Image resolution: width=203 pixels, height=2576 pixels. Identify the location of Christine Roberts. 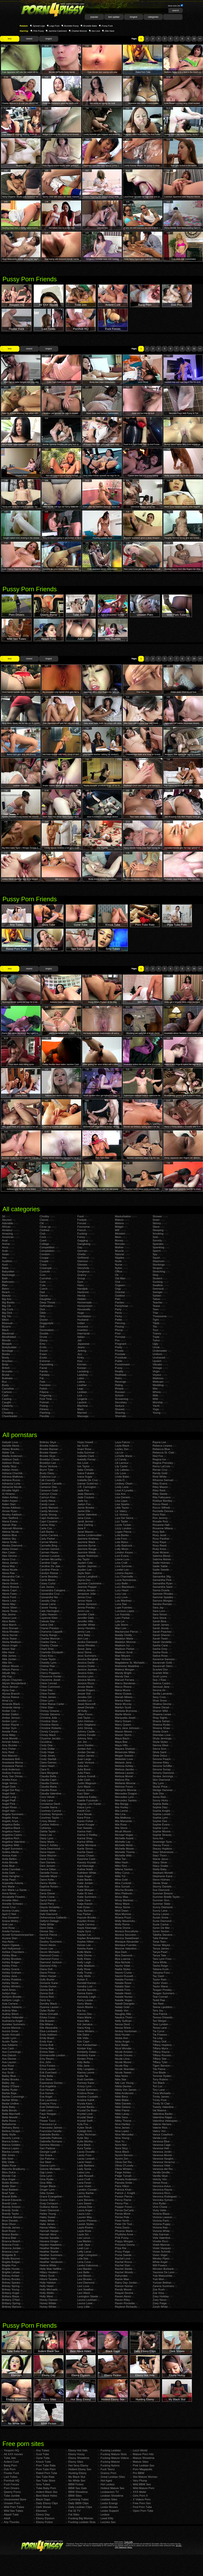
(50, 1728).